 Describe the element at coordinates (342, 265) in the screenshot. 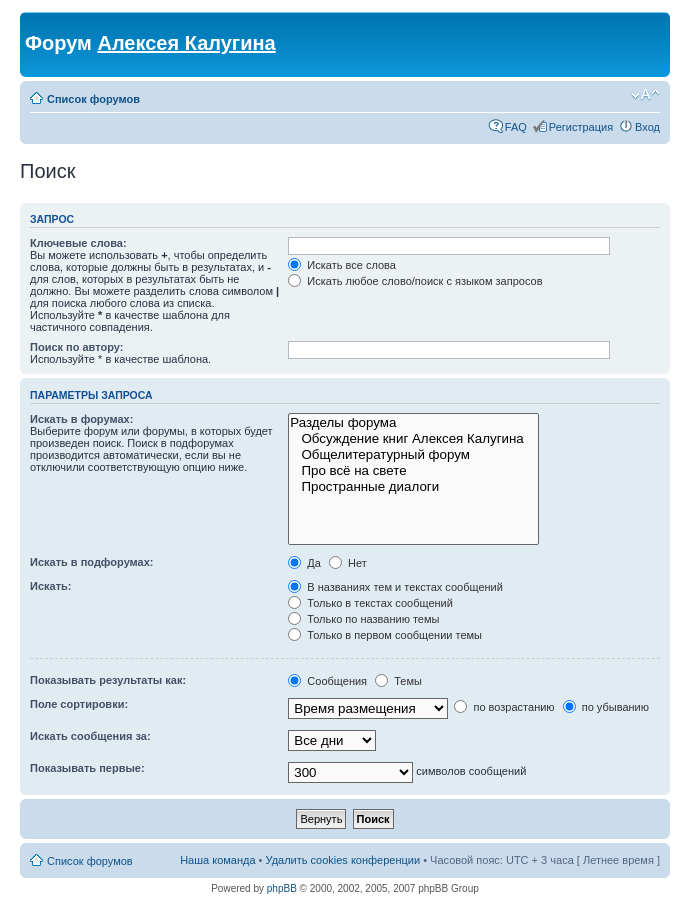

I see `Искать все слова` at that location.